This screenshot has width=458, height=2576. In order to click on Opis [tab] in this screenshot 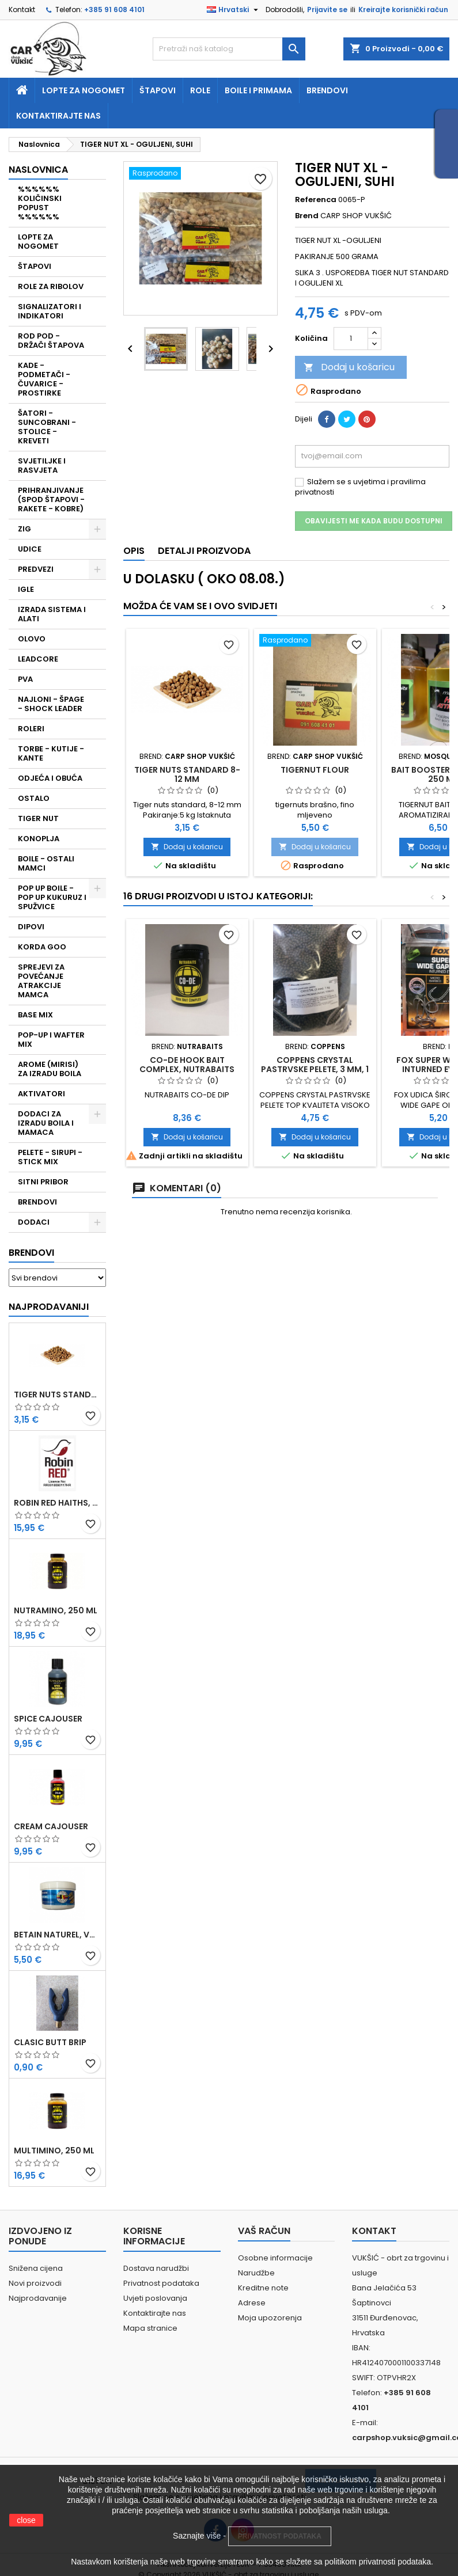, I will do `click(134, 550)`.